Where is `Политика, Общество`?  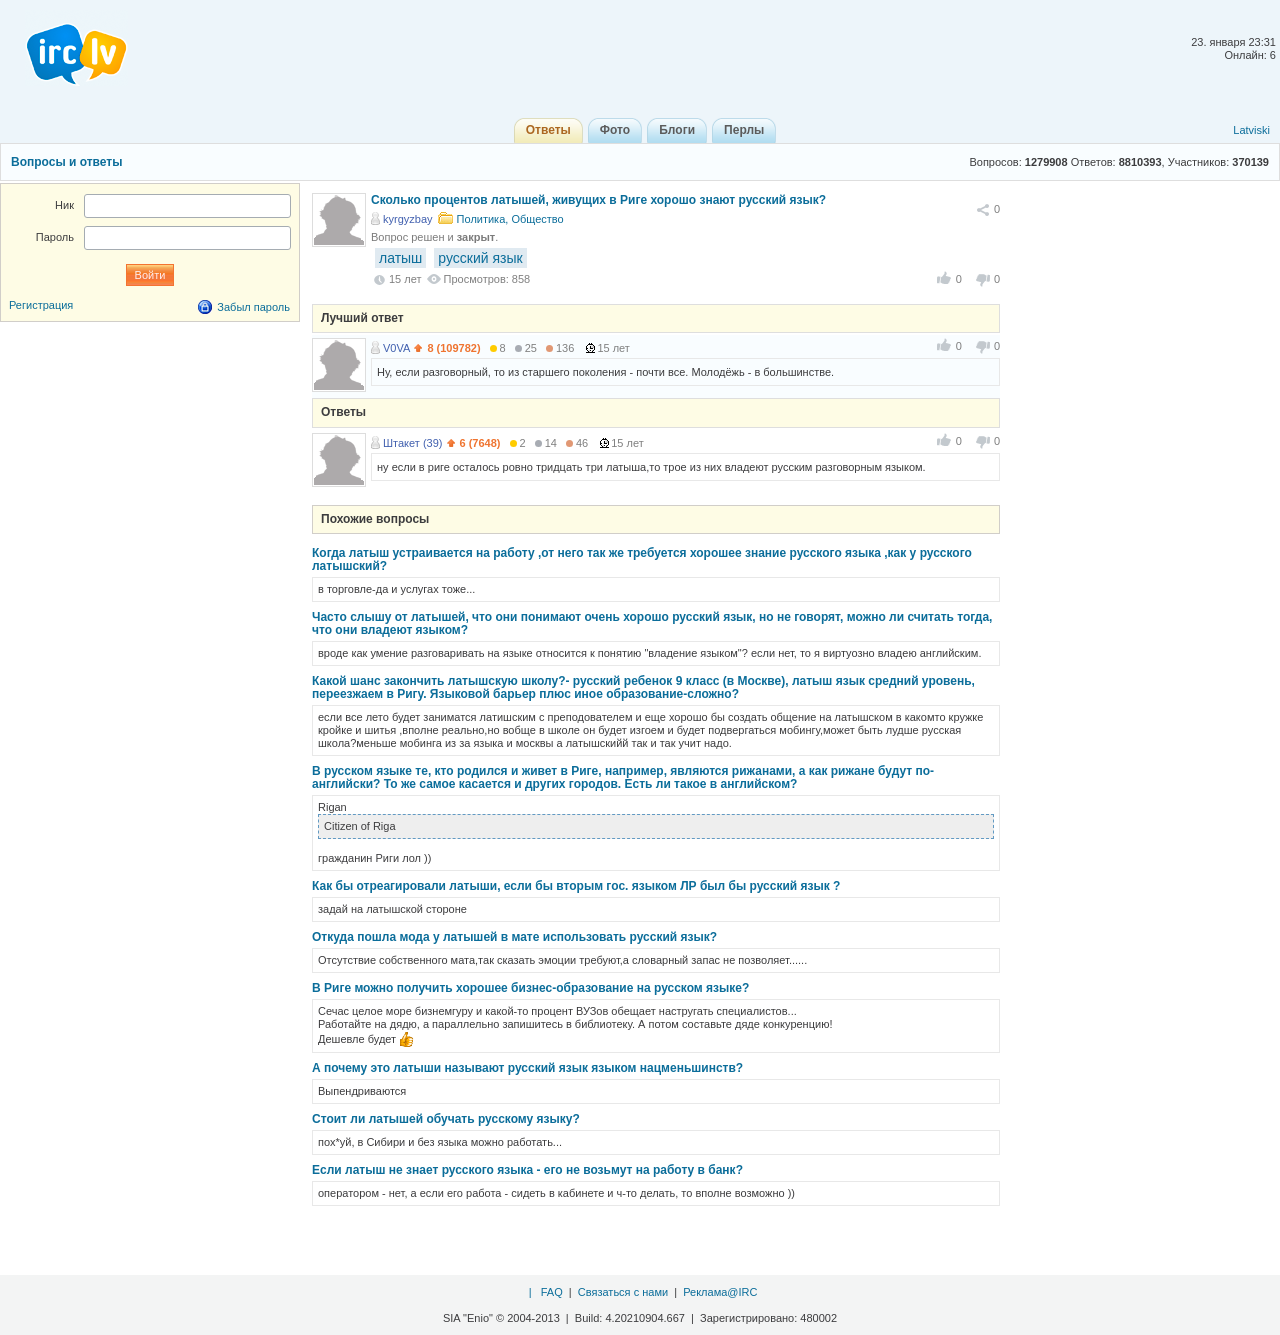 Политика, Общество is located at coordinates (510, 219).